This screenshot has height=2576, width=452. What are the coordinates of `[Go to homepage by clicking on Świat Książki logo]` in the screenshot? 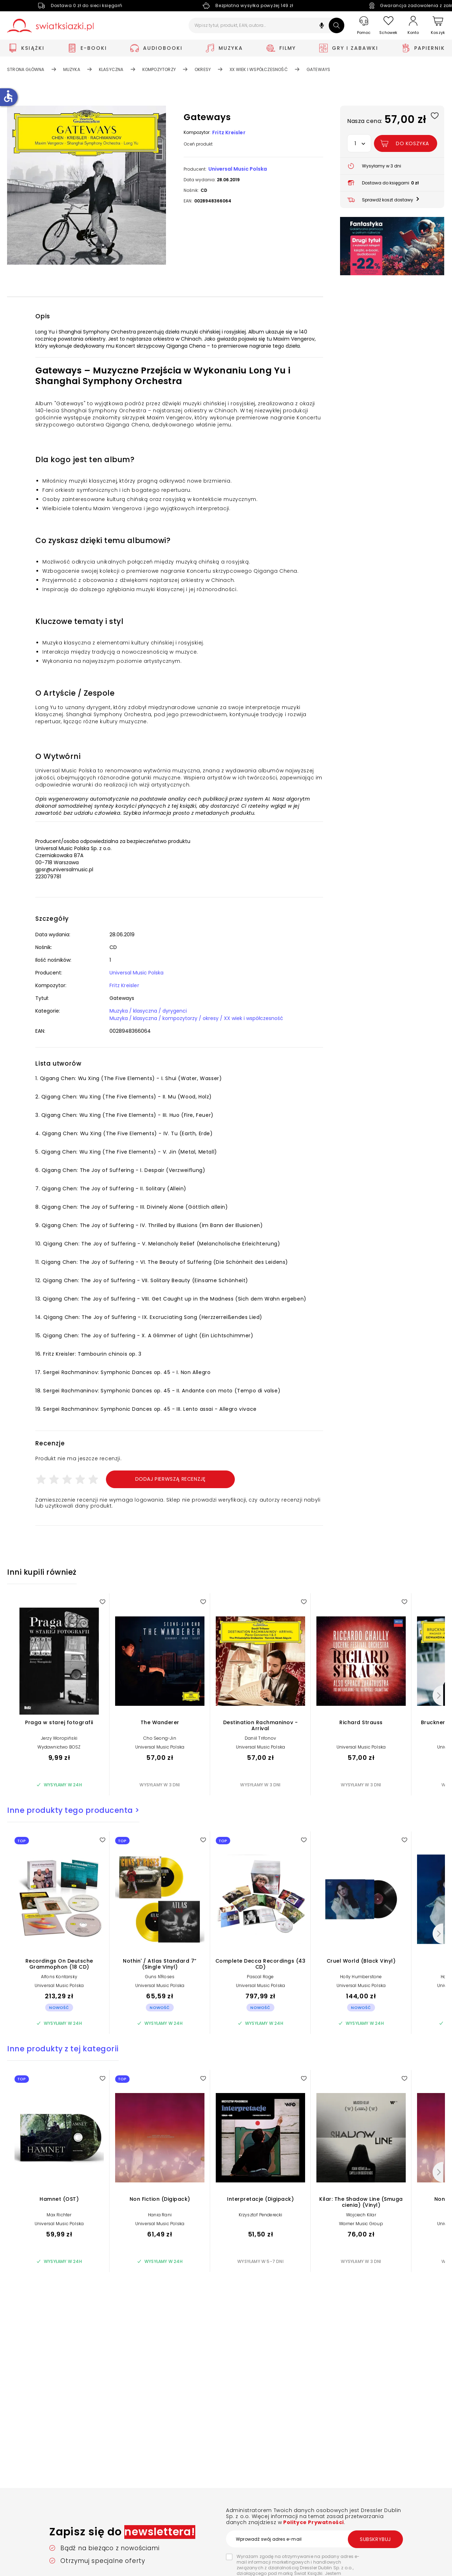 It's located at (50, 26).